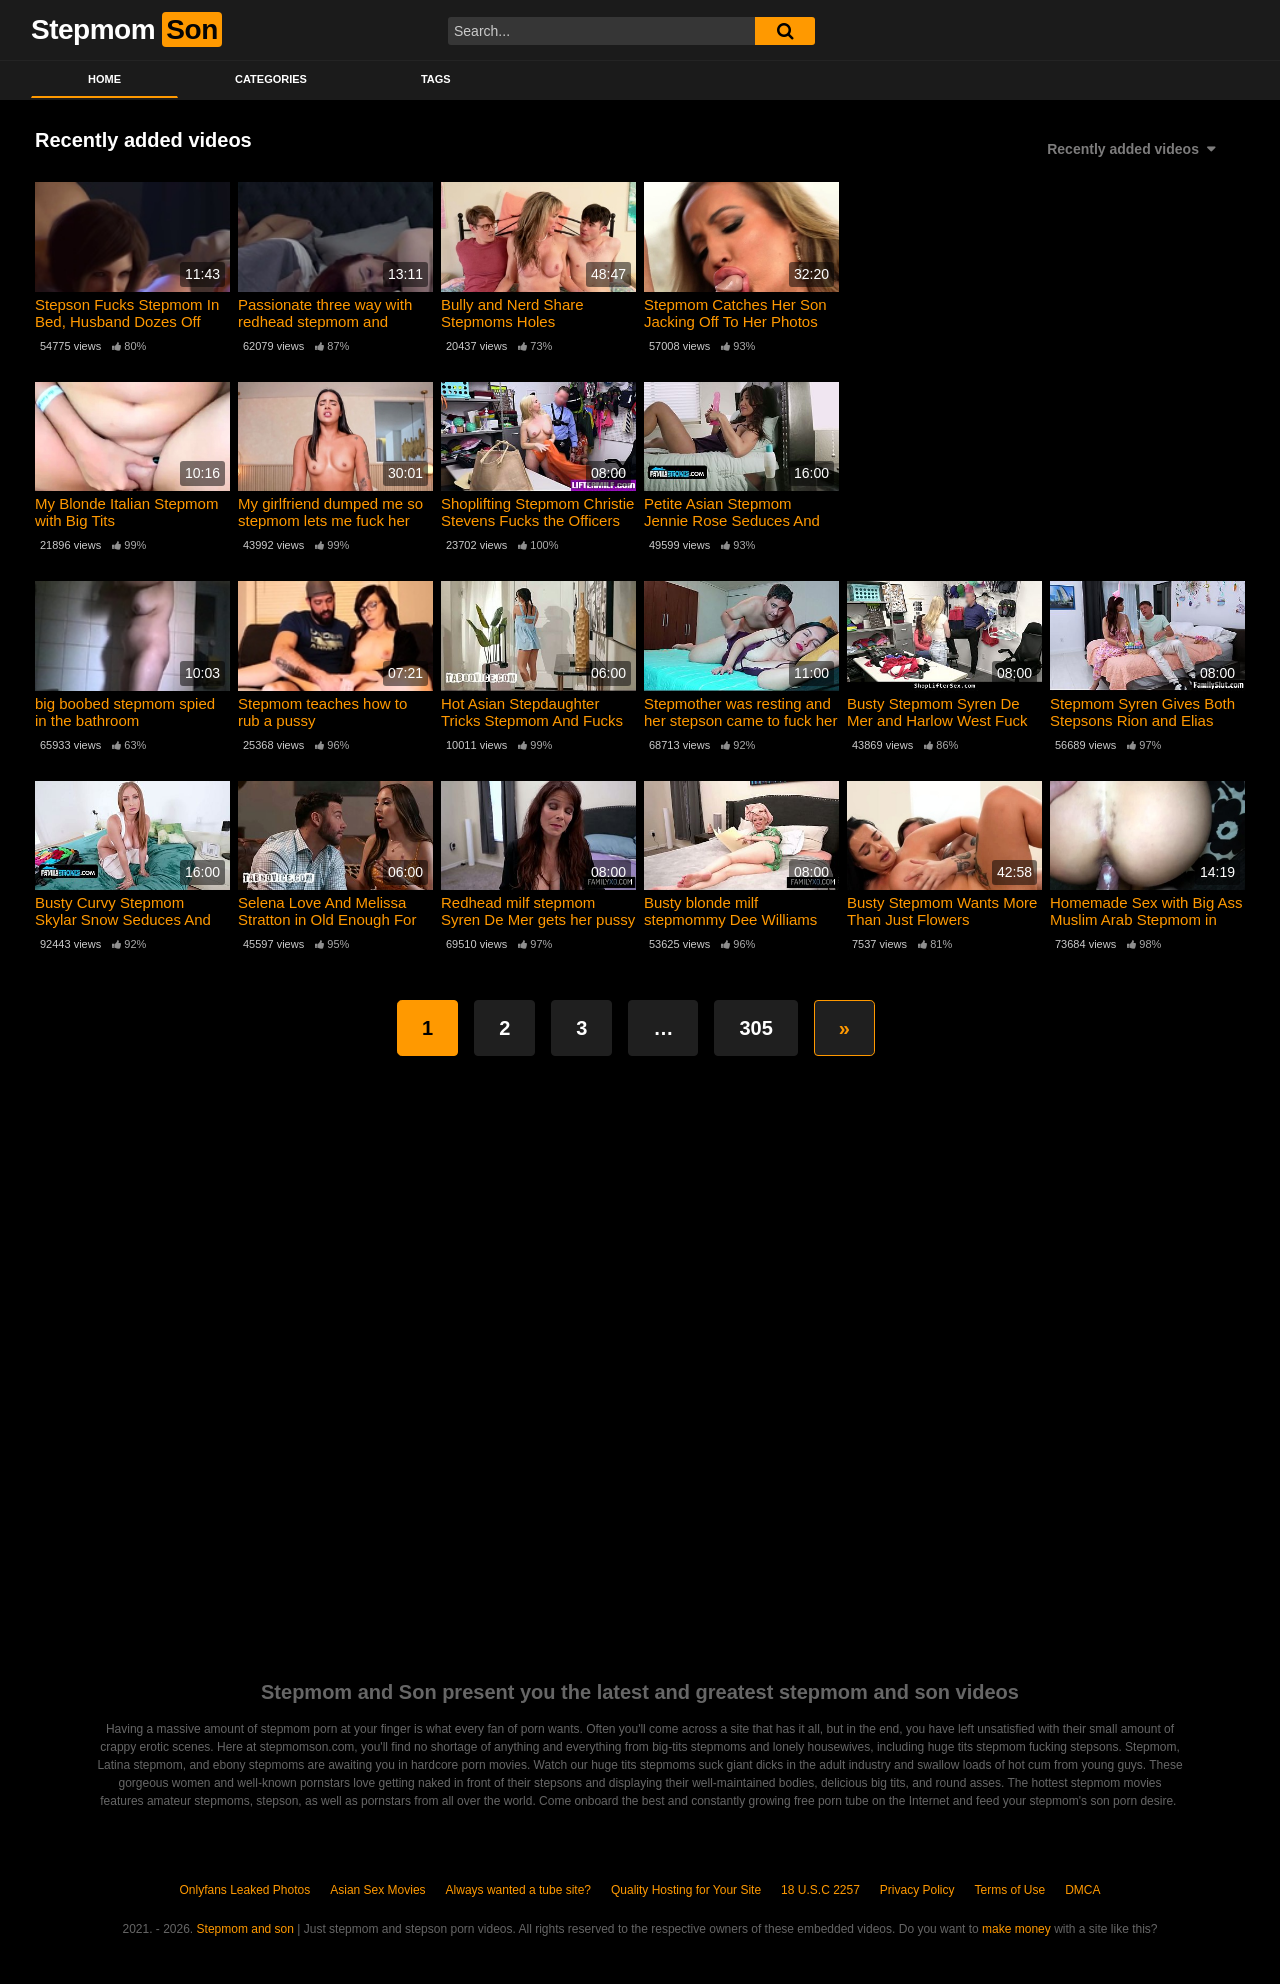 The height and width of the screenshot is (1984, 1280). Describe the element at coordinates (1010, 1890) in the screenshot. I see `Terms of Use` at that location.